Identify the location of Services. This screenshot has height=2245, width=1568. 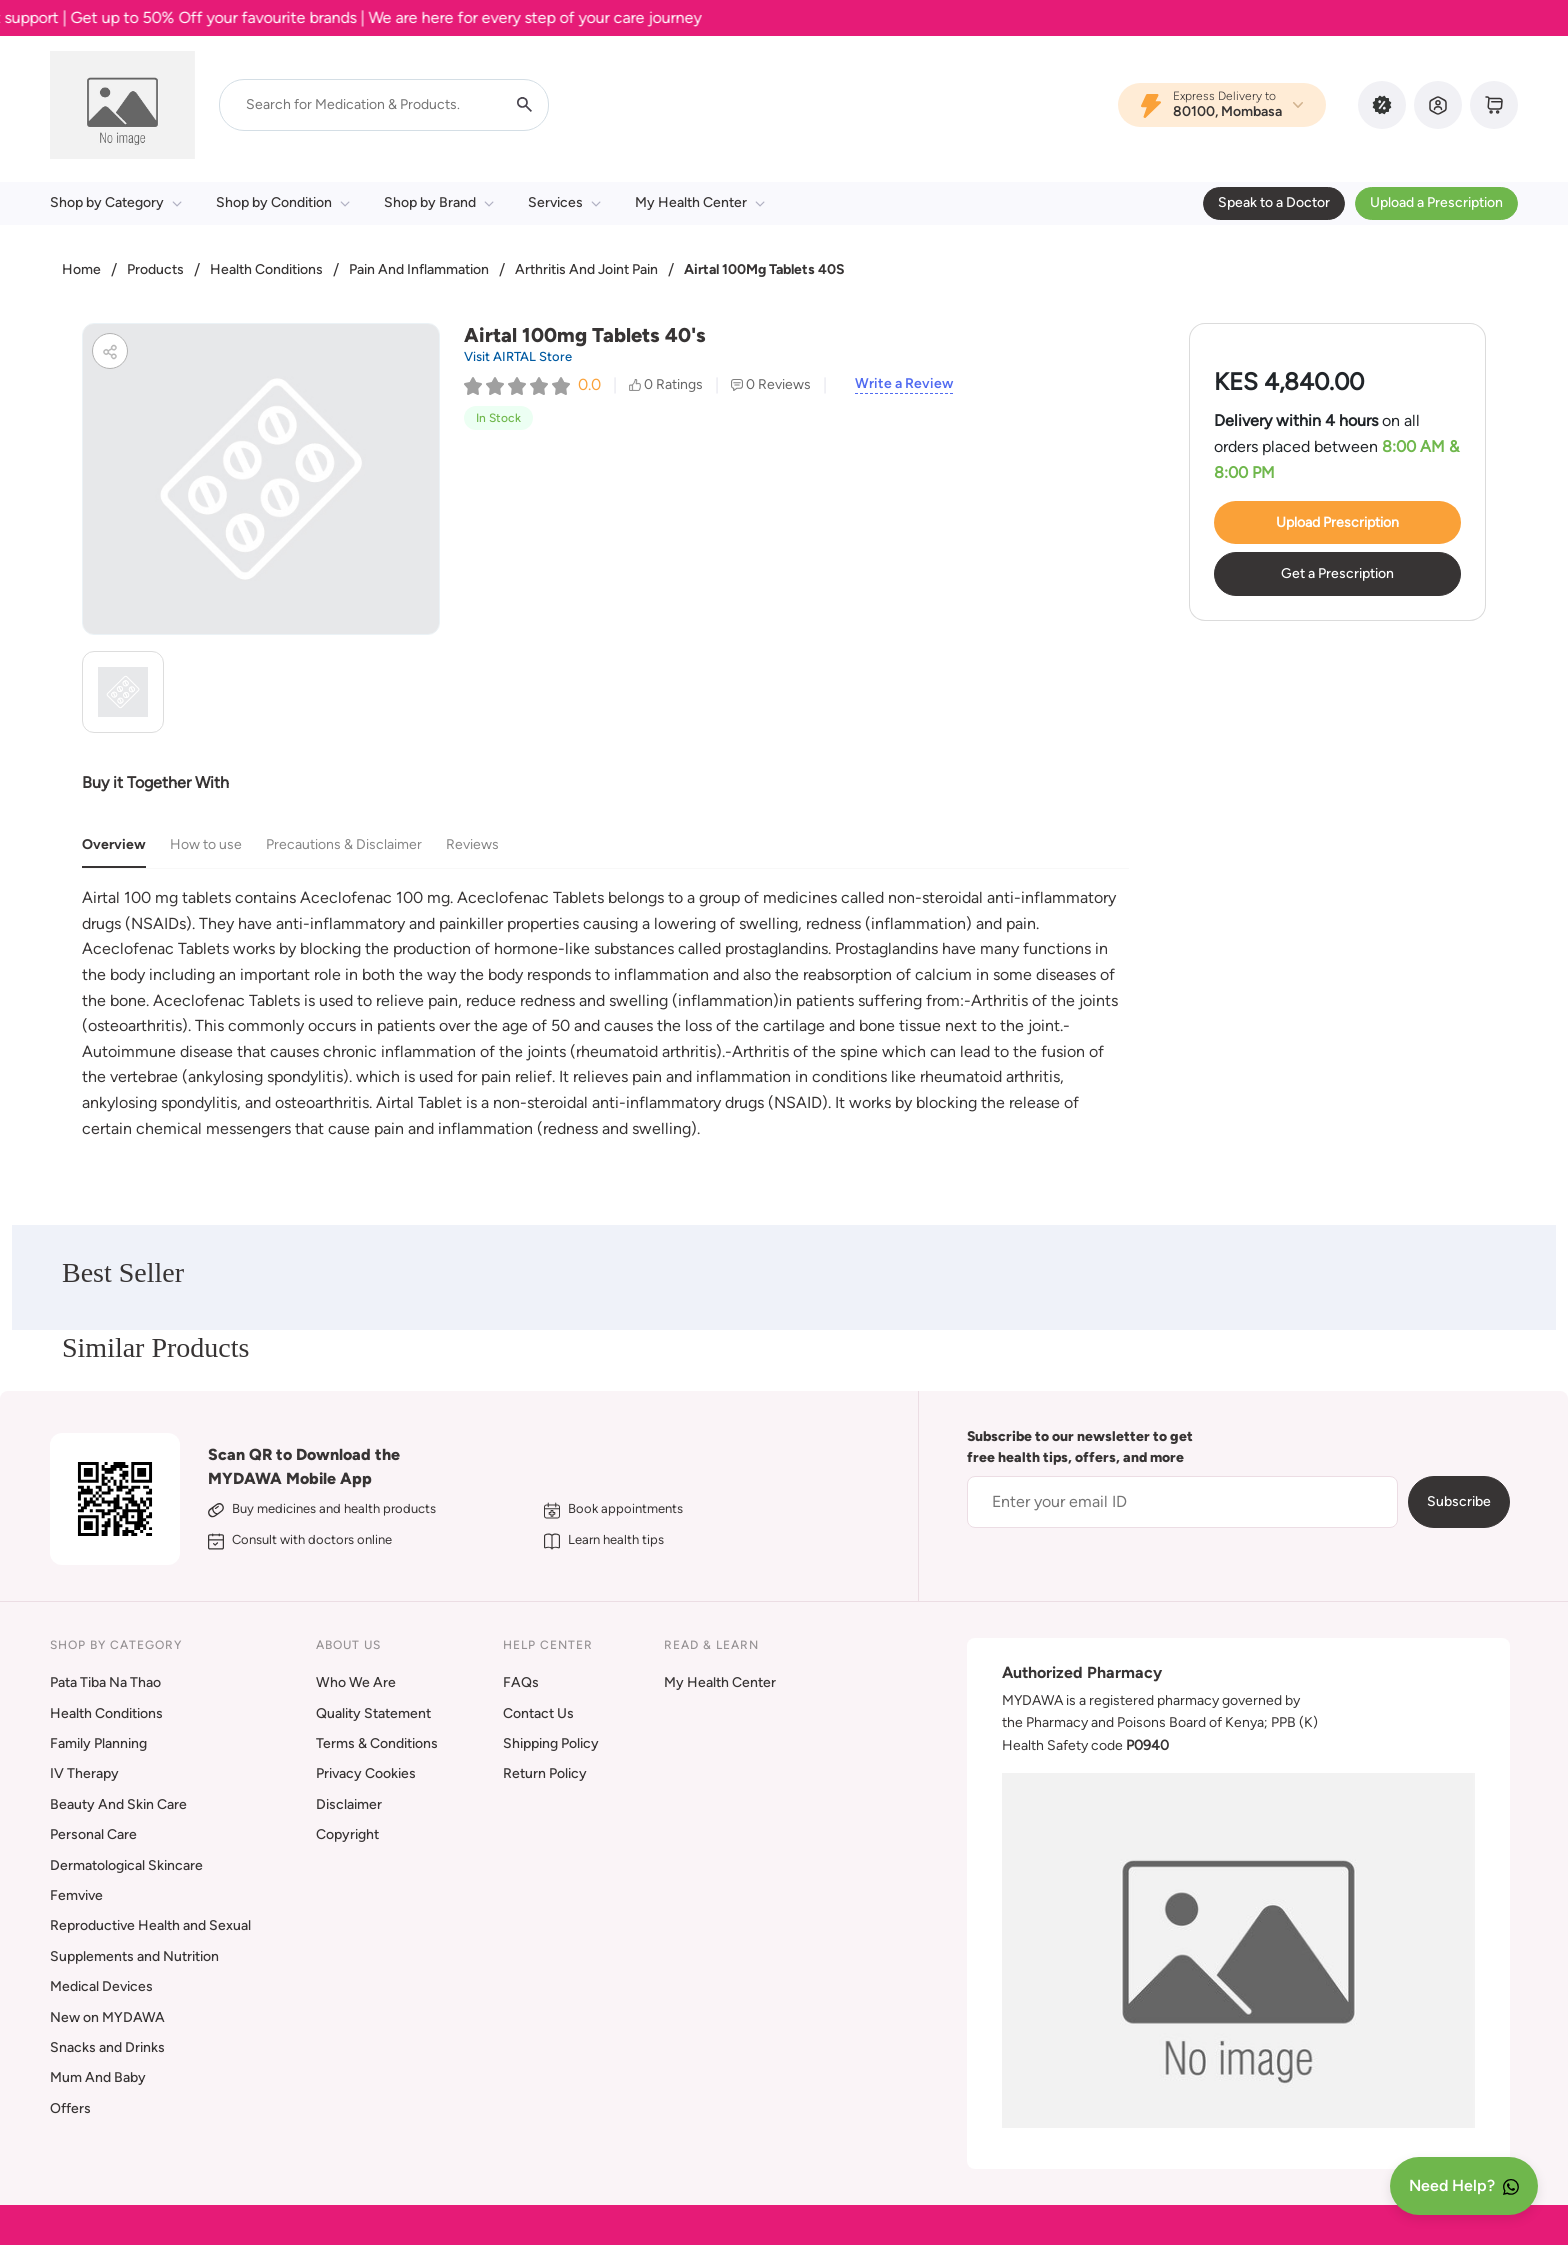
(564, 202).